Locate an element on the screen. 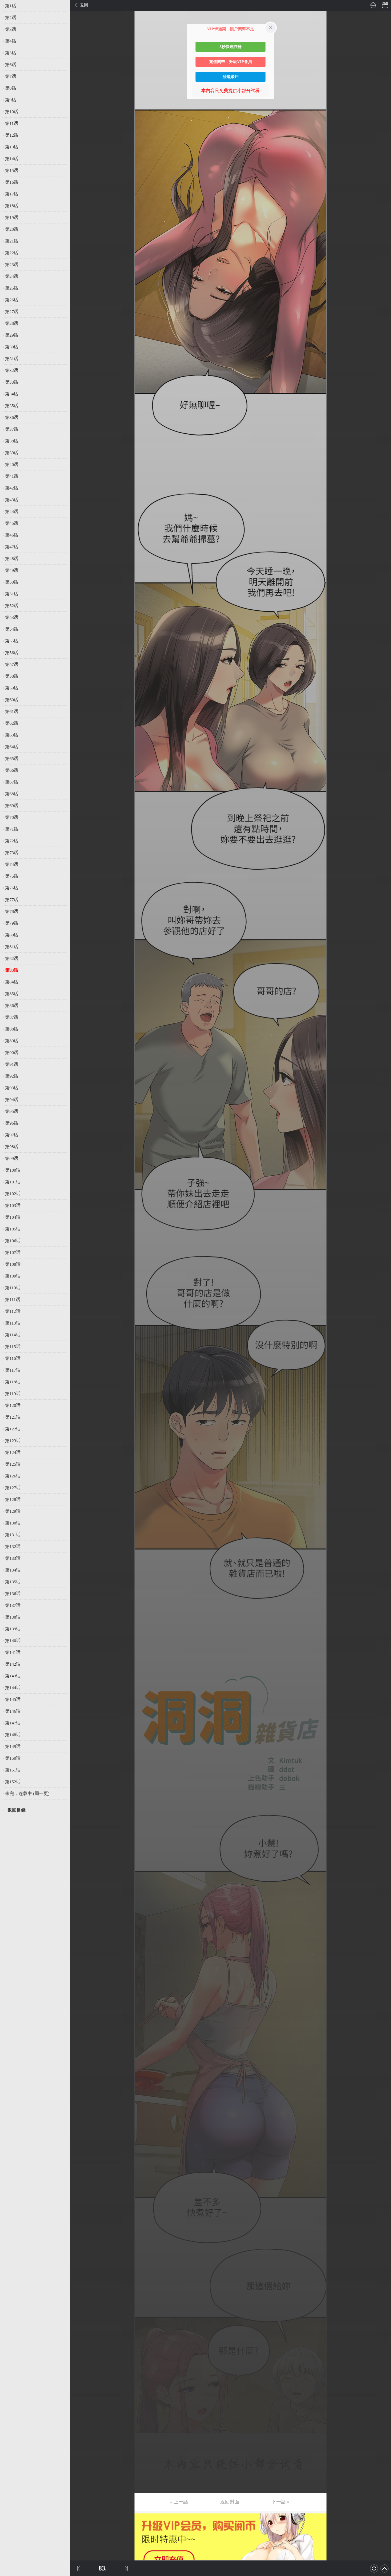 The image size is (391, 2576). 第76话 is located at coordinates (11, 887).